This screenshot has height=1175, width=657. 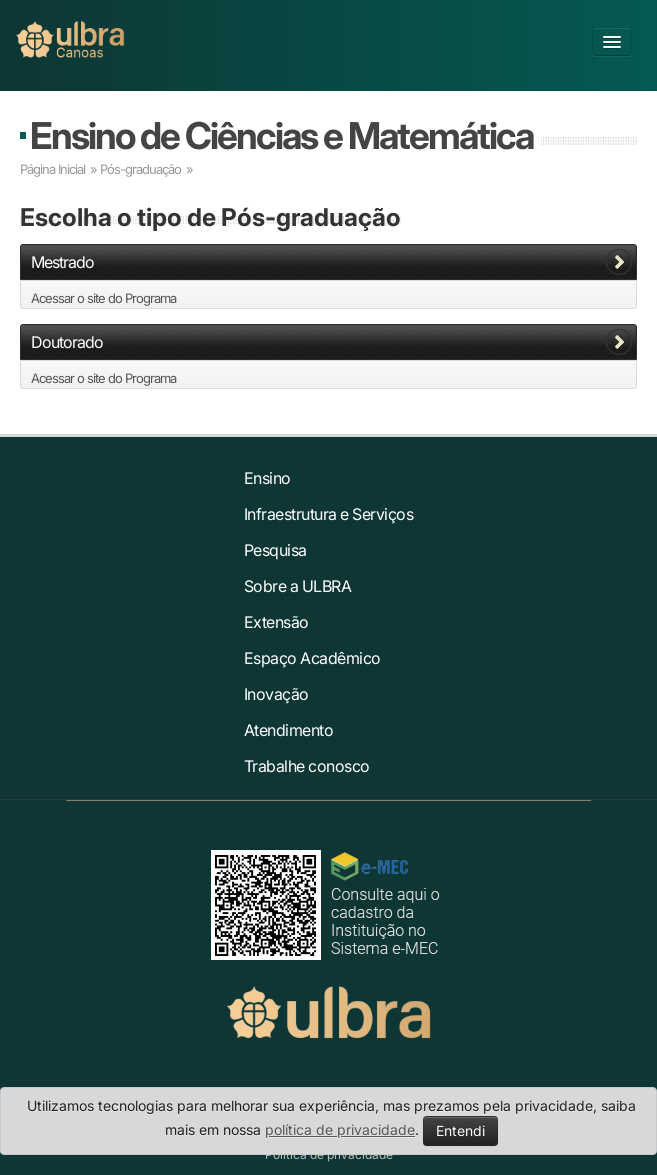 What do you see at coordinates (140, 169) in the screenshot?
I see `Pós-graduação` at bounding box center [140, 169].